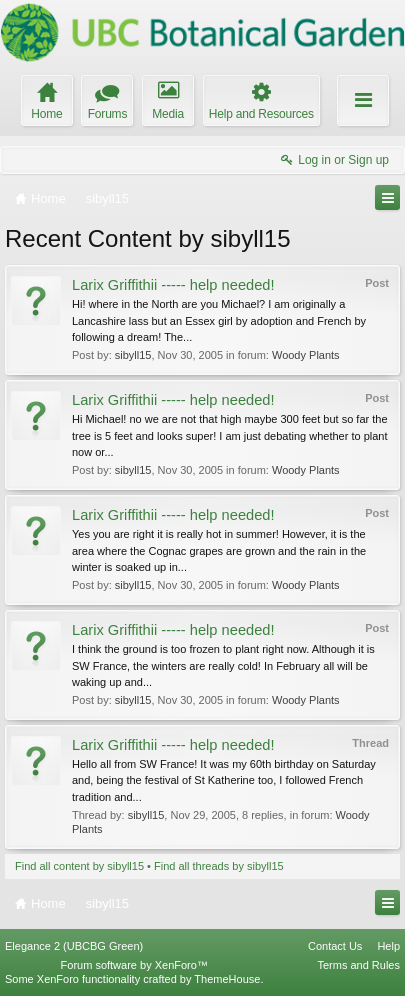  Describe the element at coordinates (306, 355) in the screenshot. I see `Woody Plants` at that location.